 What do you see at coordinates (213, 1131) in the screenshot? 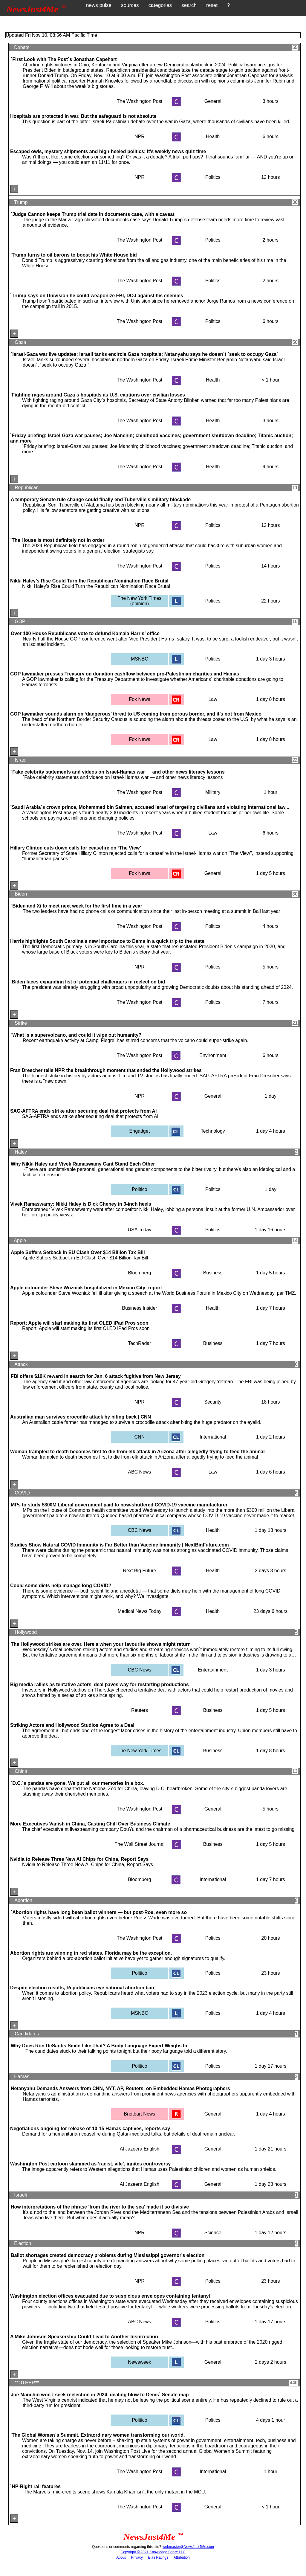
I see `Technology` at bounding box center [213, 1131].